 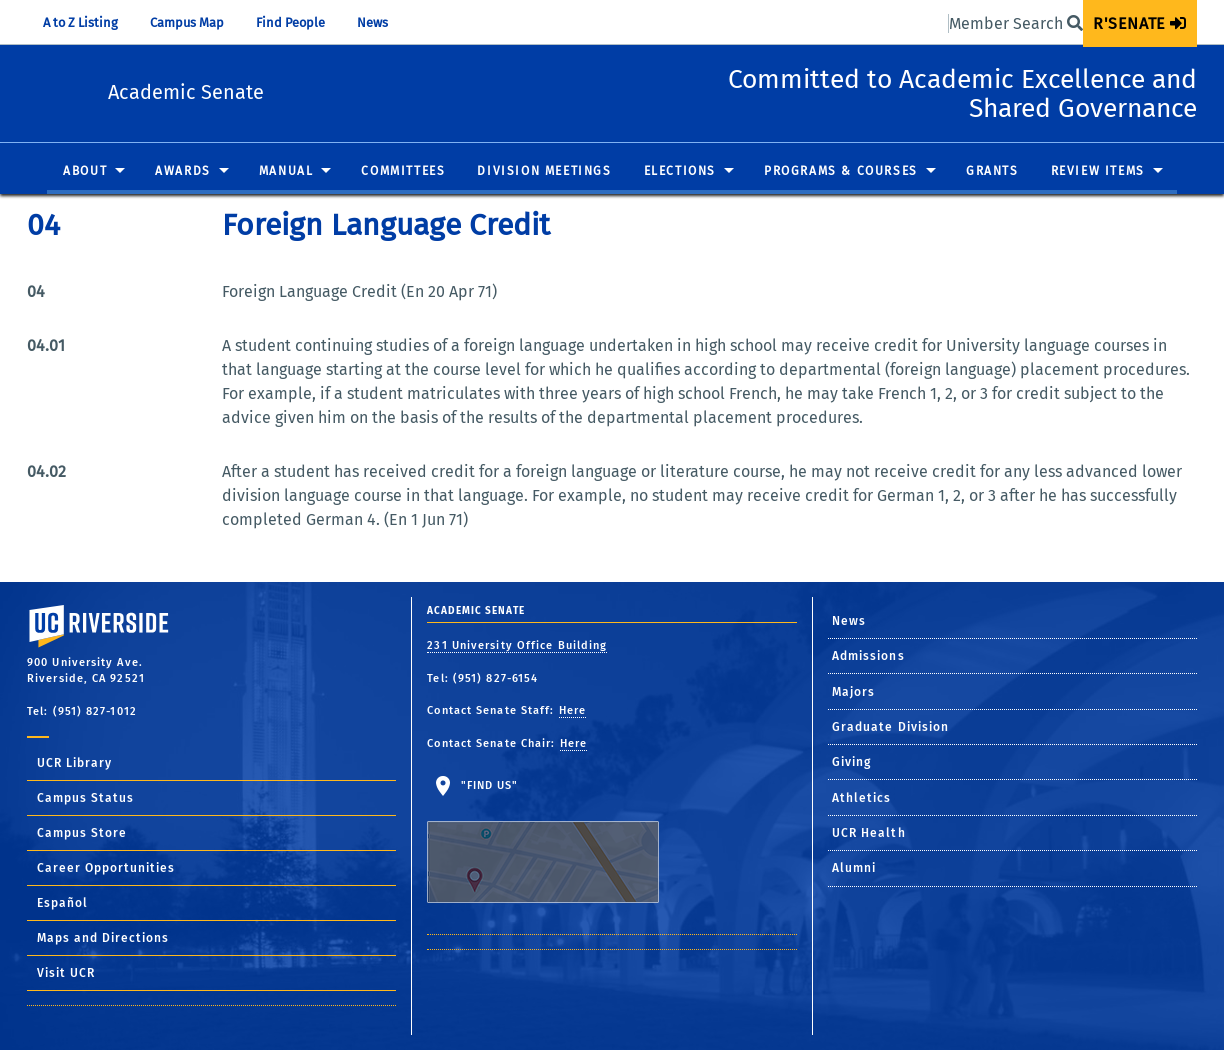 What do you see at coordinates (85, 798) in the screenshot?
I see `Campus Status` at bounding box center [85, 798].